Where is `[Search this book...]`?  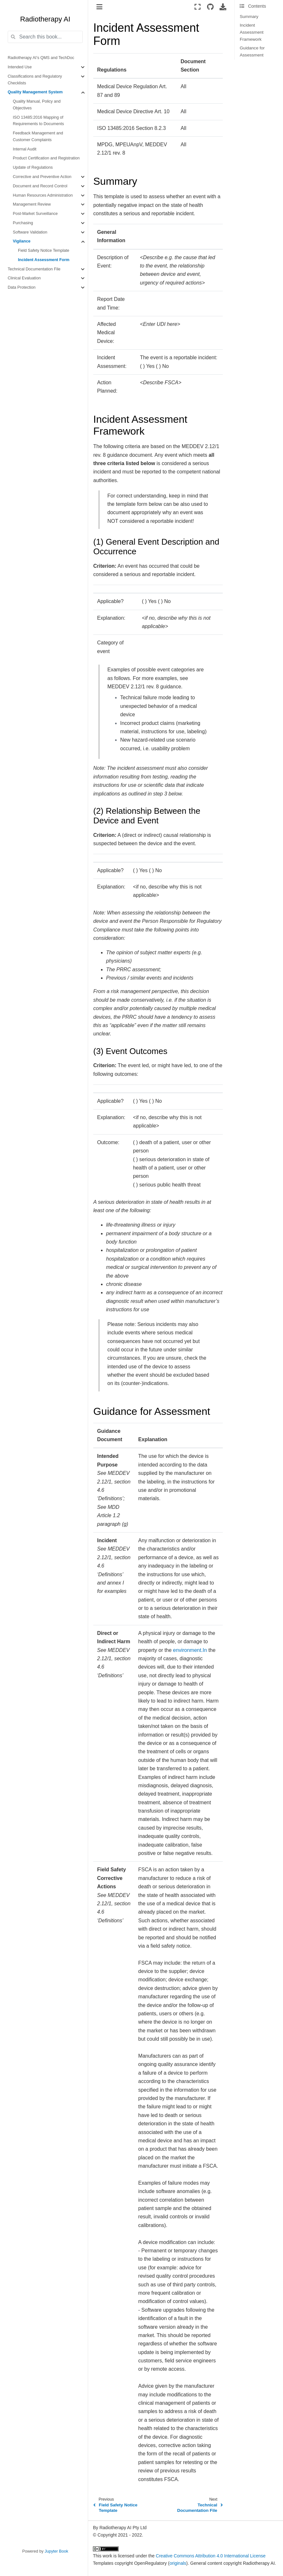
[Search this book...] is located at coordinates (45, 37).